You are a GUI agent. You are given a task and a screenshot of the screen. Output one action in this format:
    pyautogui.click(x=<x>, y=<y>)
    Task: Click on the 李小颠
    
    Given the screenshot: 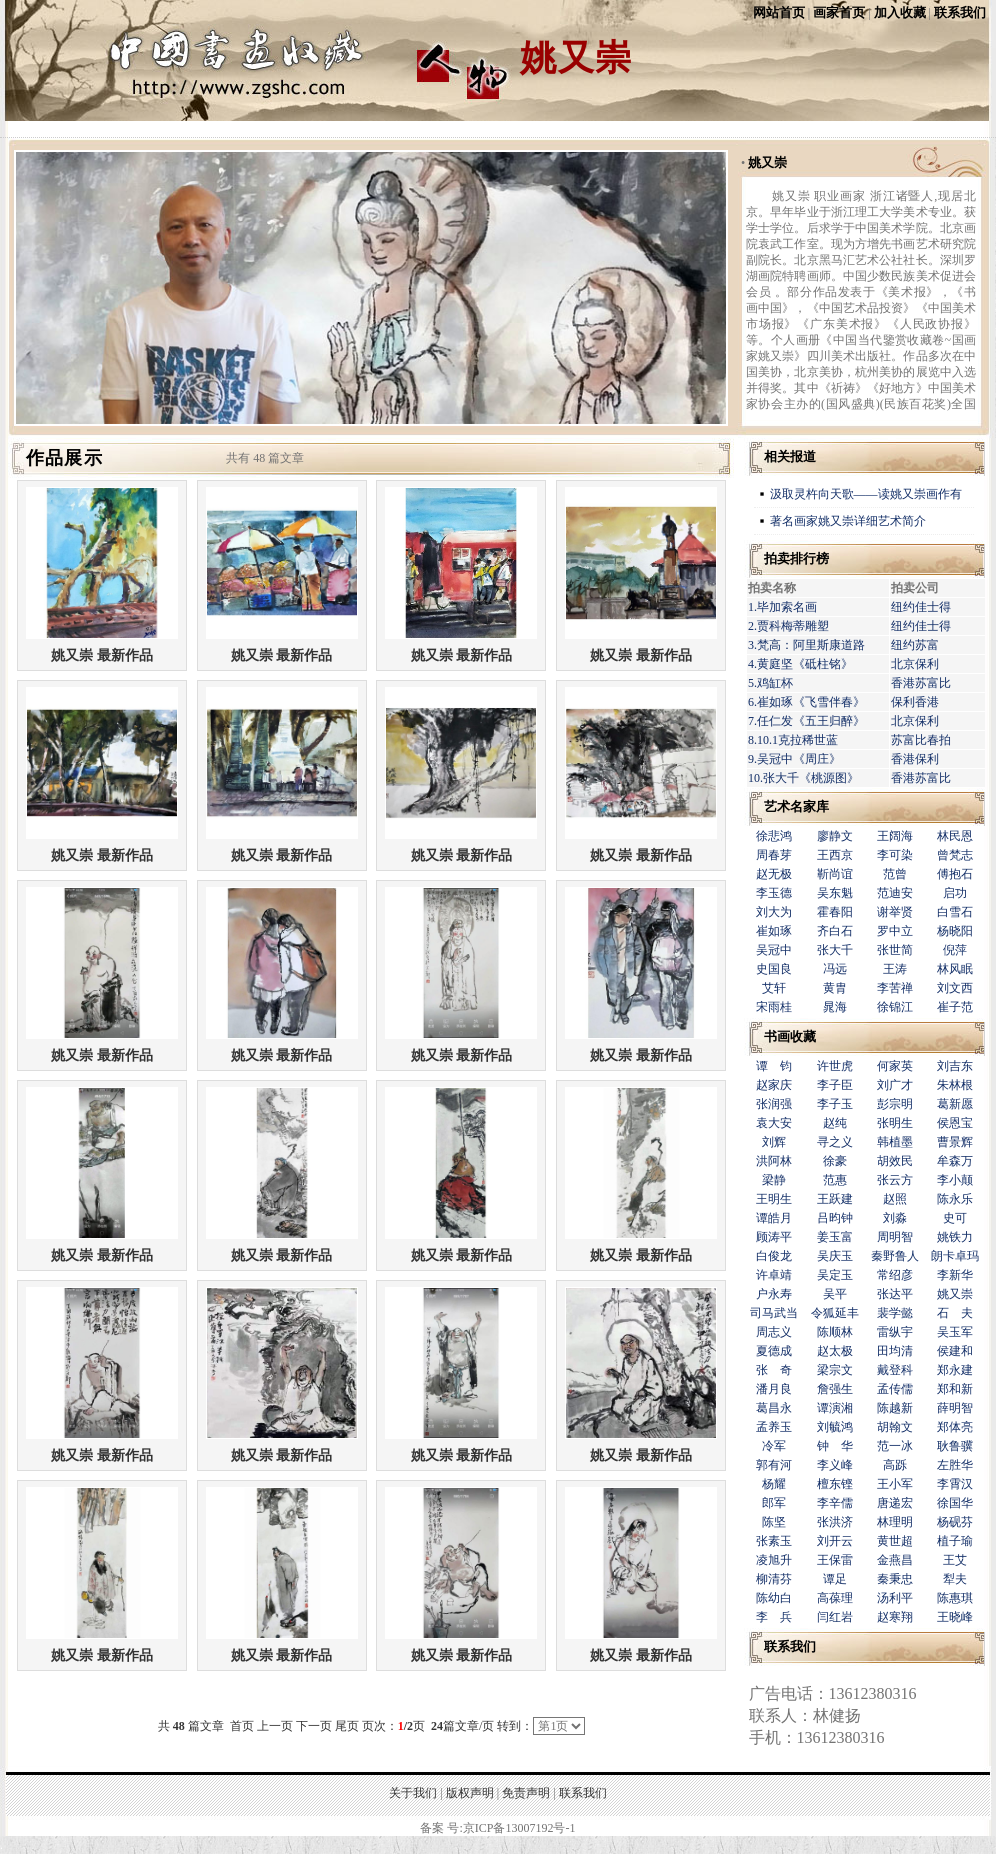 What is the action you would take?
    pyautogui.click(x=955, y=1180)
    